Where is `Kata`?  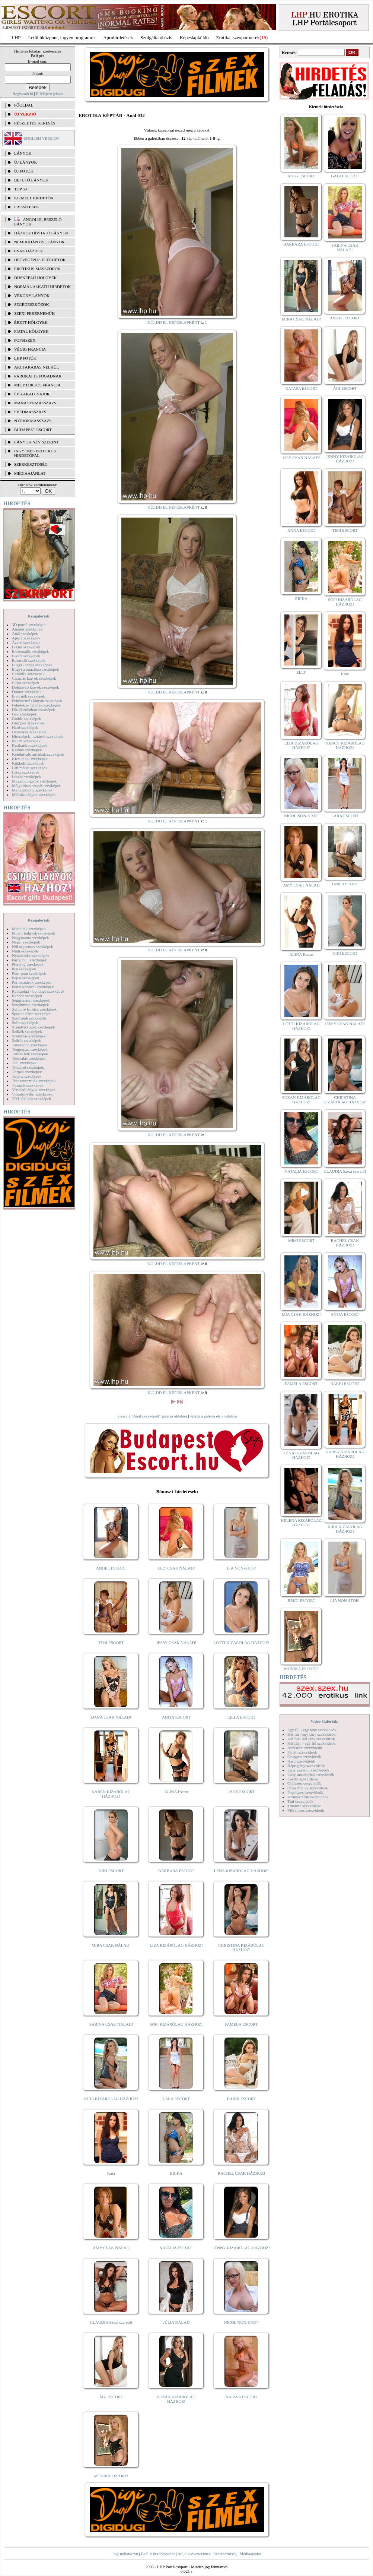
Kata is located at coordinates (111, 2173).